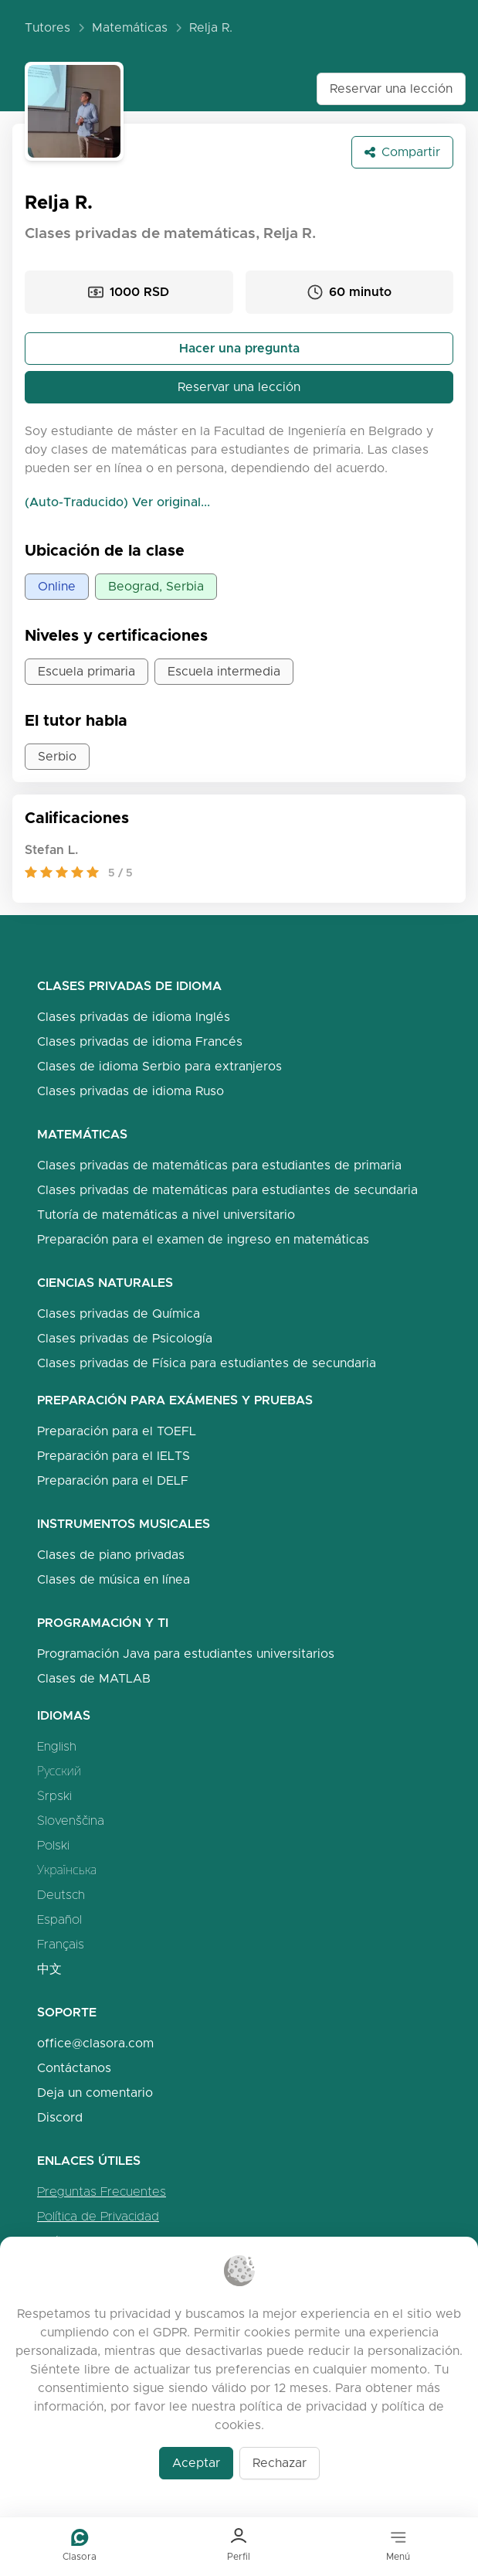 This screenshot has height=2576, width=478. I want to click on Reservar una lección, so click(391, 88).